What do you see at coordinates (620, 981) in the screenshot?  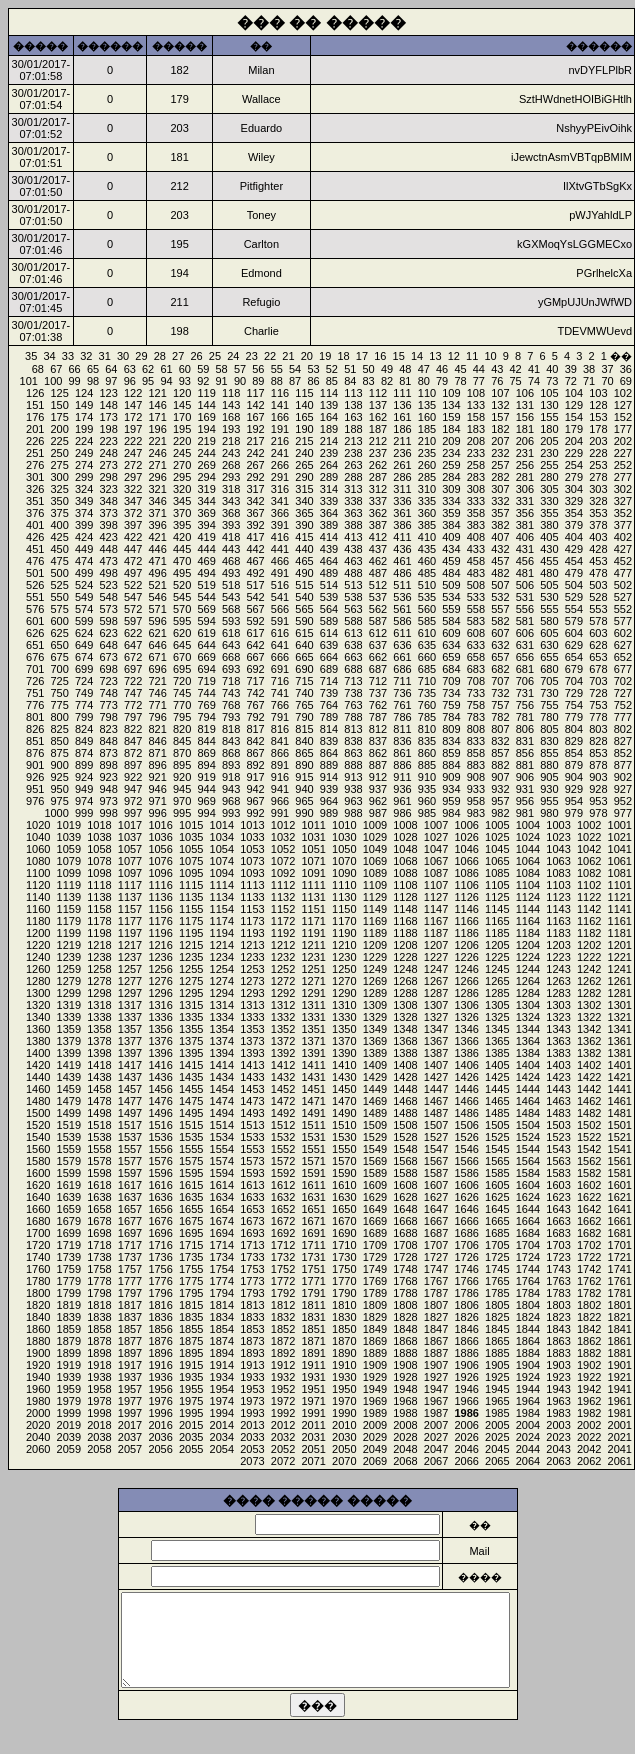 I see `1261` at bounding box center [620, 981].